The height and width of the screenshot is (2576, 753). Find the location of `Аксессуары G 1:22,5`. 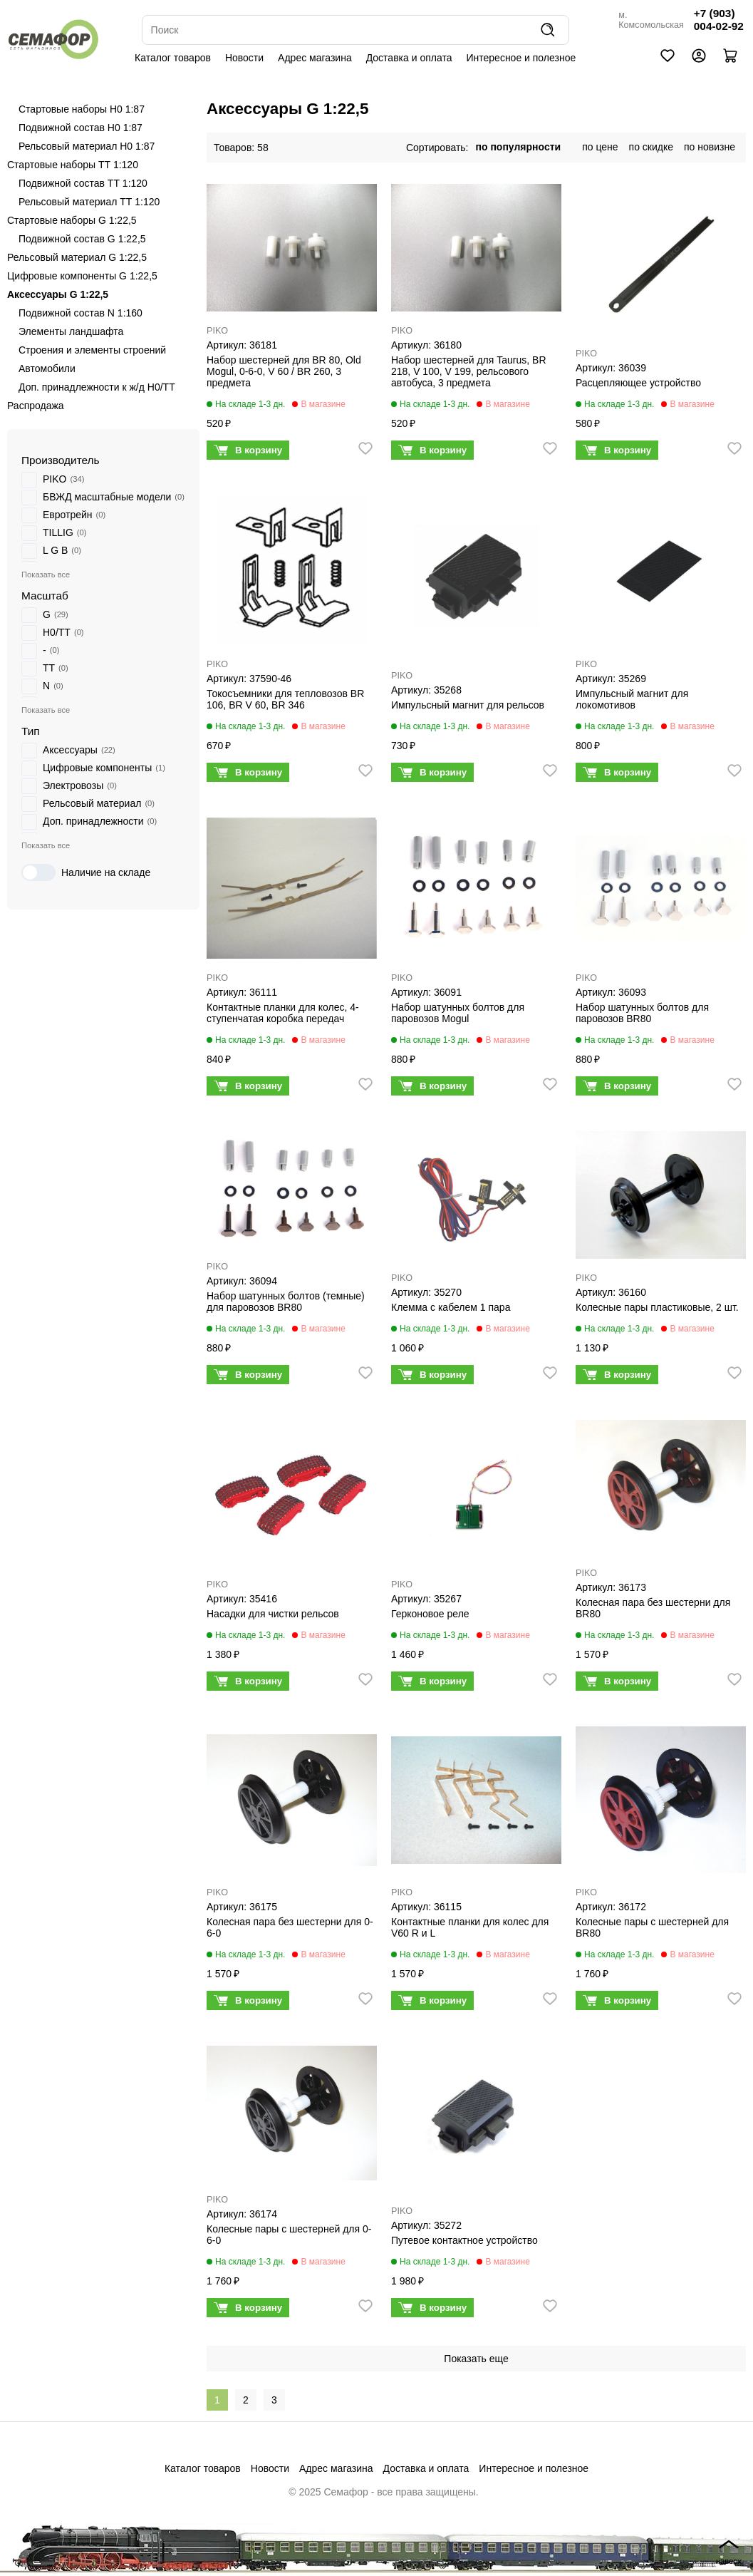

Аксессуары G 1:22,5 is located at coordinates (57, 294).